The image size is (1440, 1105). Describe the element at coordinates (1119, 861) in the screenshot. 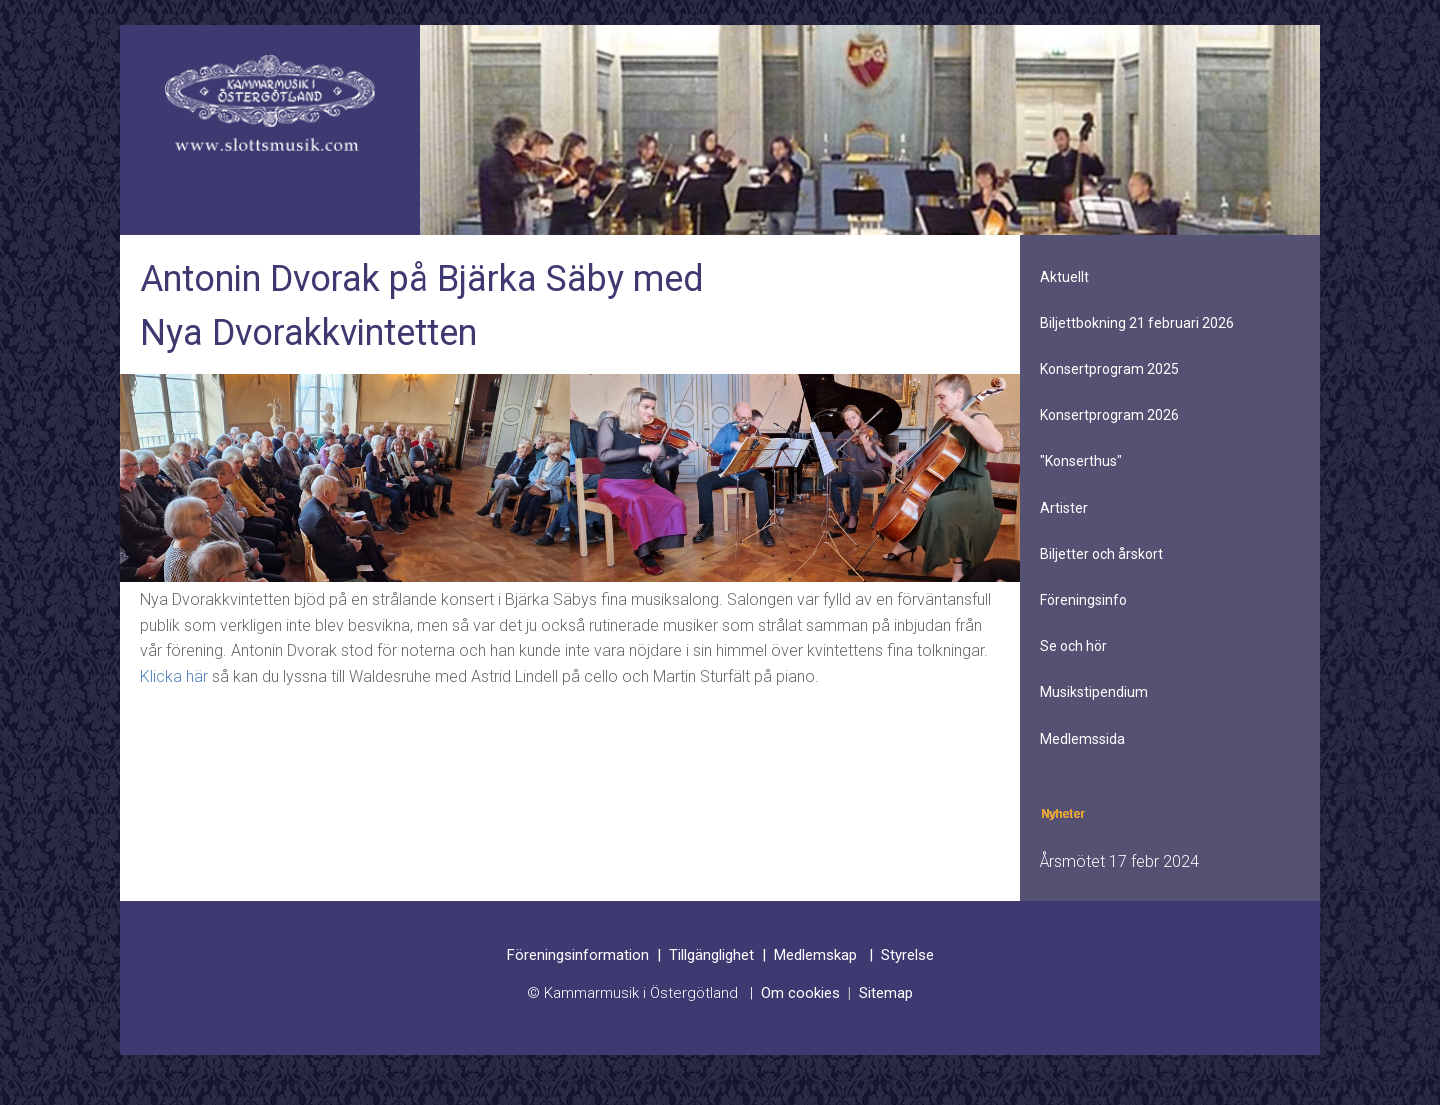

I see `Årsmötet 17 febr 2024` at that location.